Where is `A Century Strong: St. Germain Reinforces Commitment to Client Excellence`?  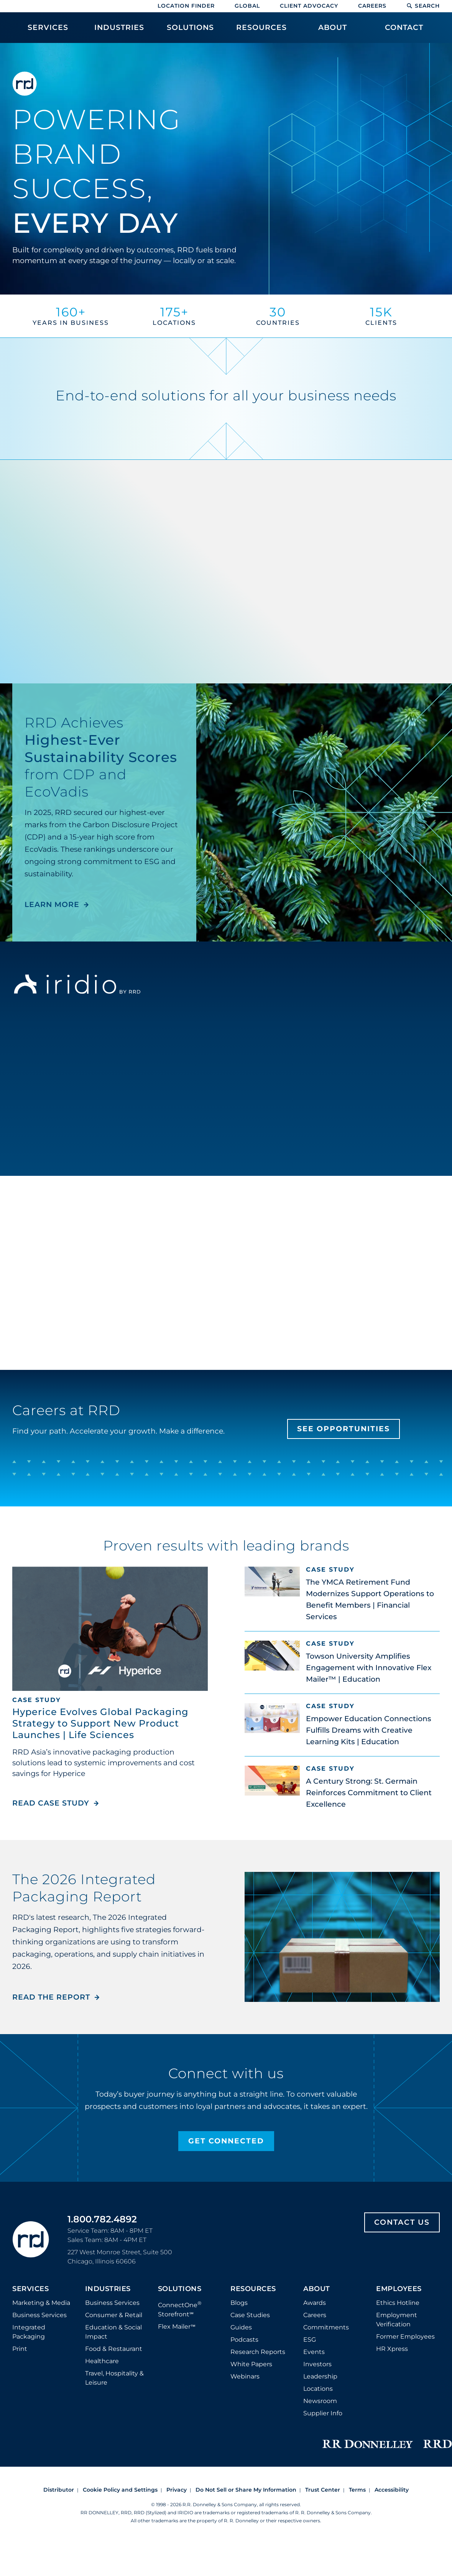
A Century Strong: St. Germain Reinforces Commitment to Client Excellence is located at coordinates (369, 1793).